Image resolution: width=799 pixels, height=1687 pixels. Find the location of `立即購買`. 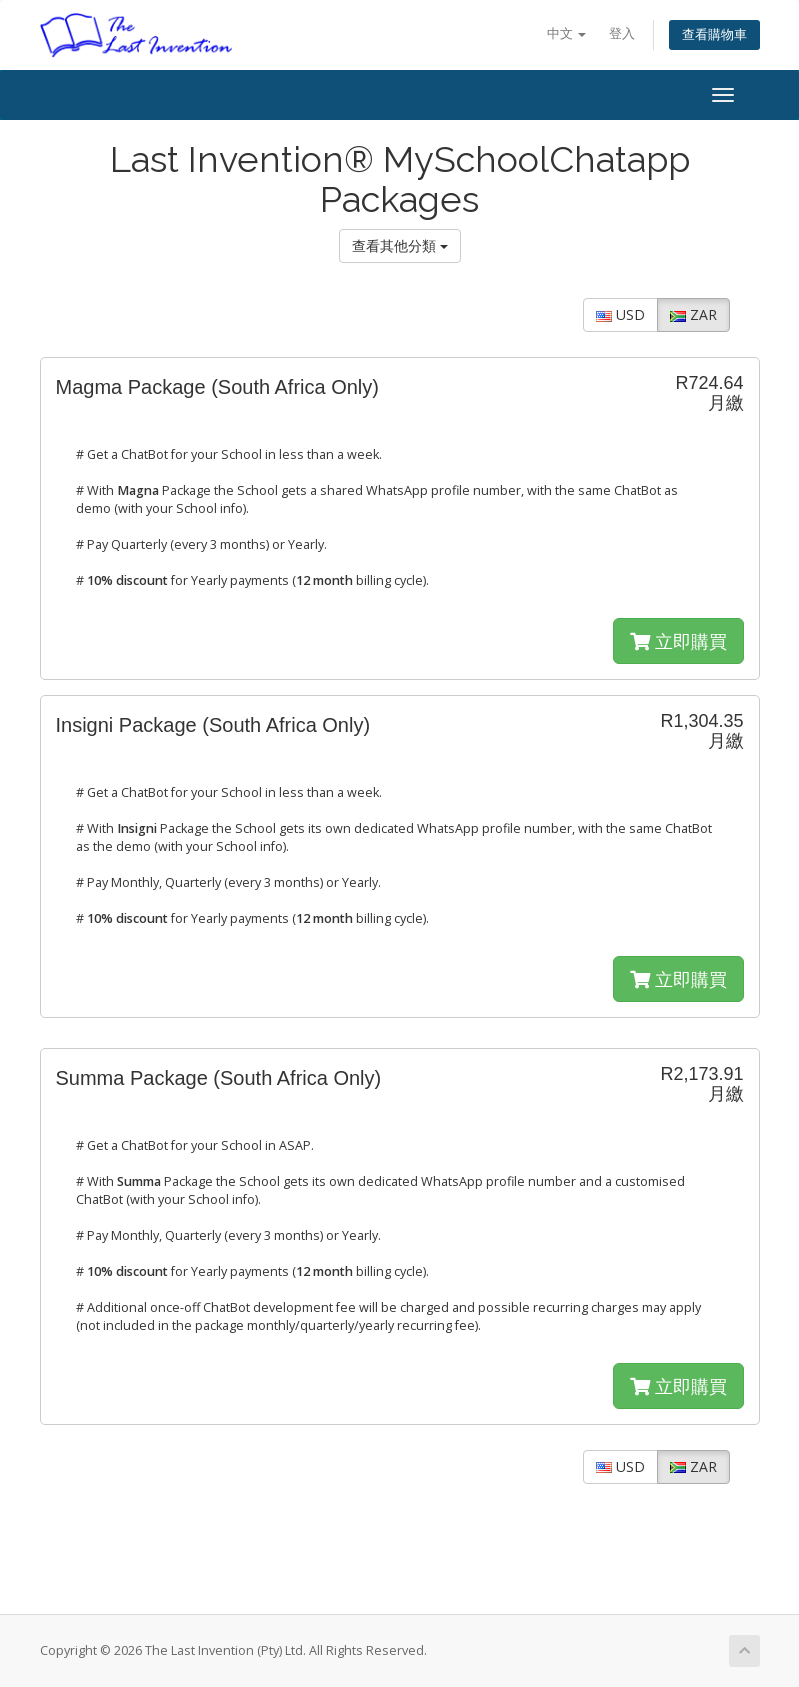

立即購買 is located at coordinates (678, 641).